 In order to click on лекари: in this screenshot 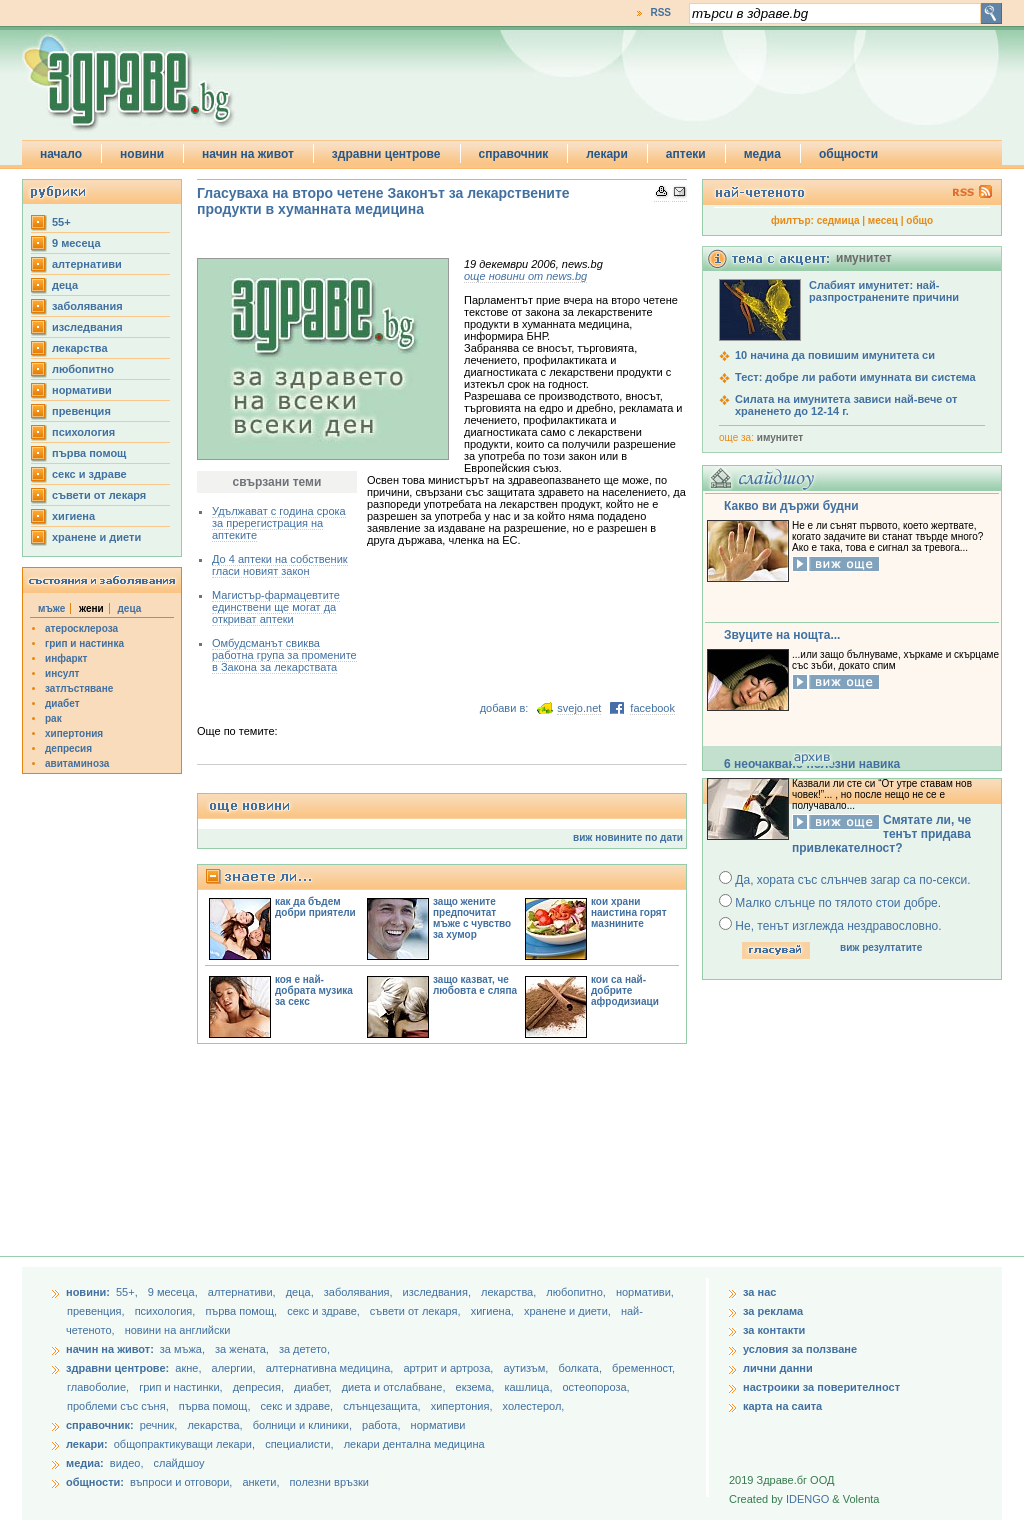, I will do `click(87, 1444)`.